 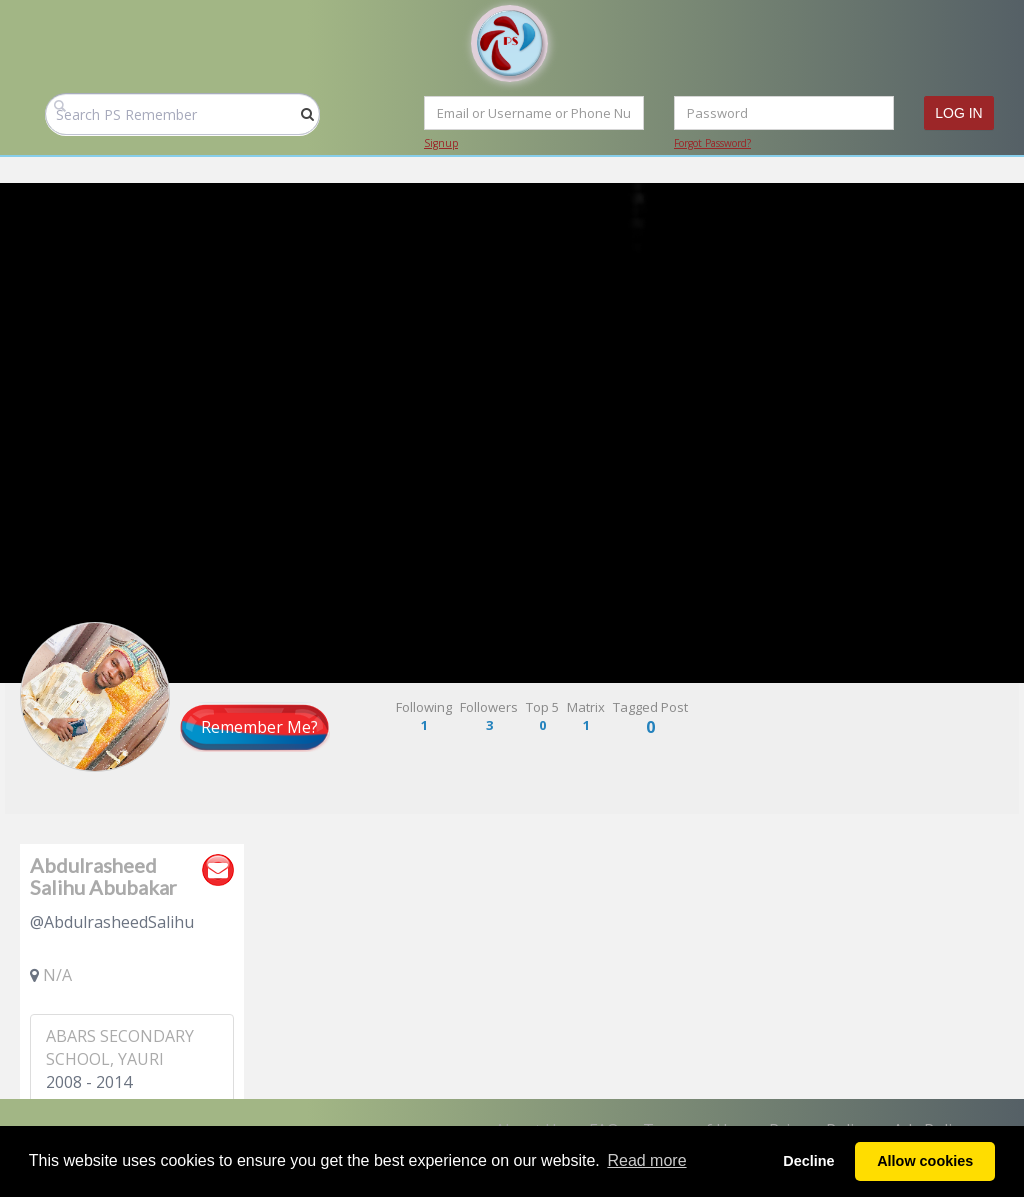 What do you see at coordinates (646, 1160) in the screenshot?
I see `Read more [button]` at bounding box center [646, 1160].